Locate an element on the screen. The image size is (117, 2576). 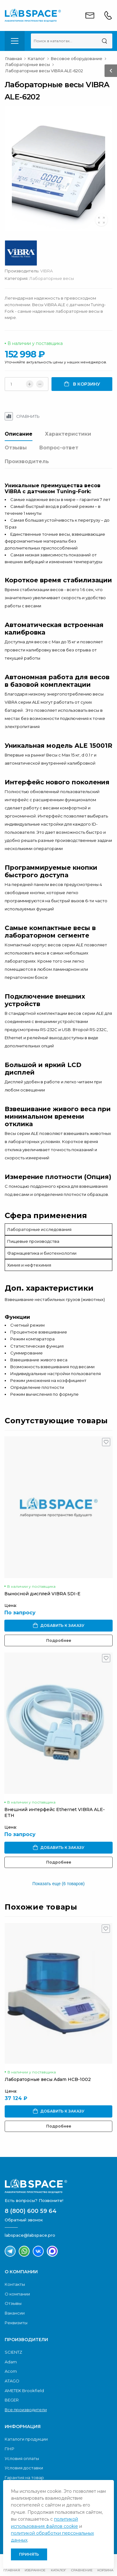
VIBRA is located at coordinates (46, 270).